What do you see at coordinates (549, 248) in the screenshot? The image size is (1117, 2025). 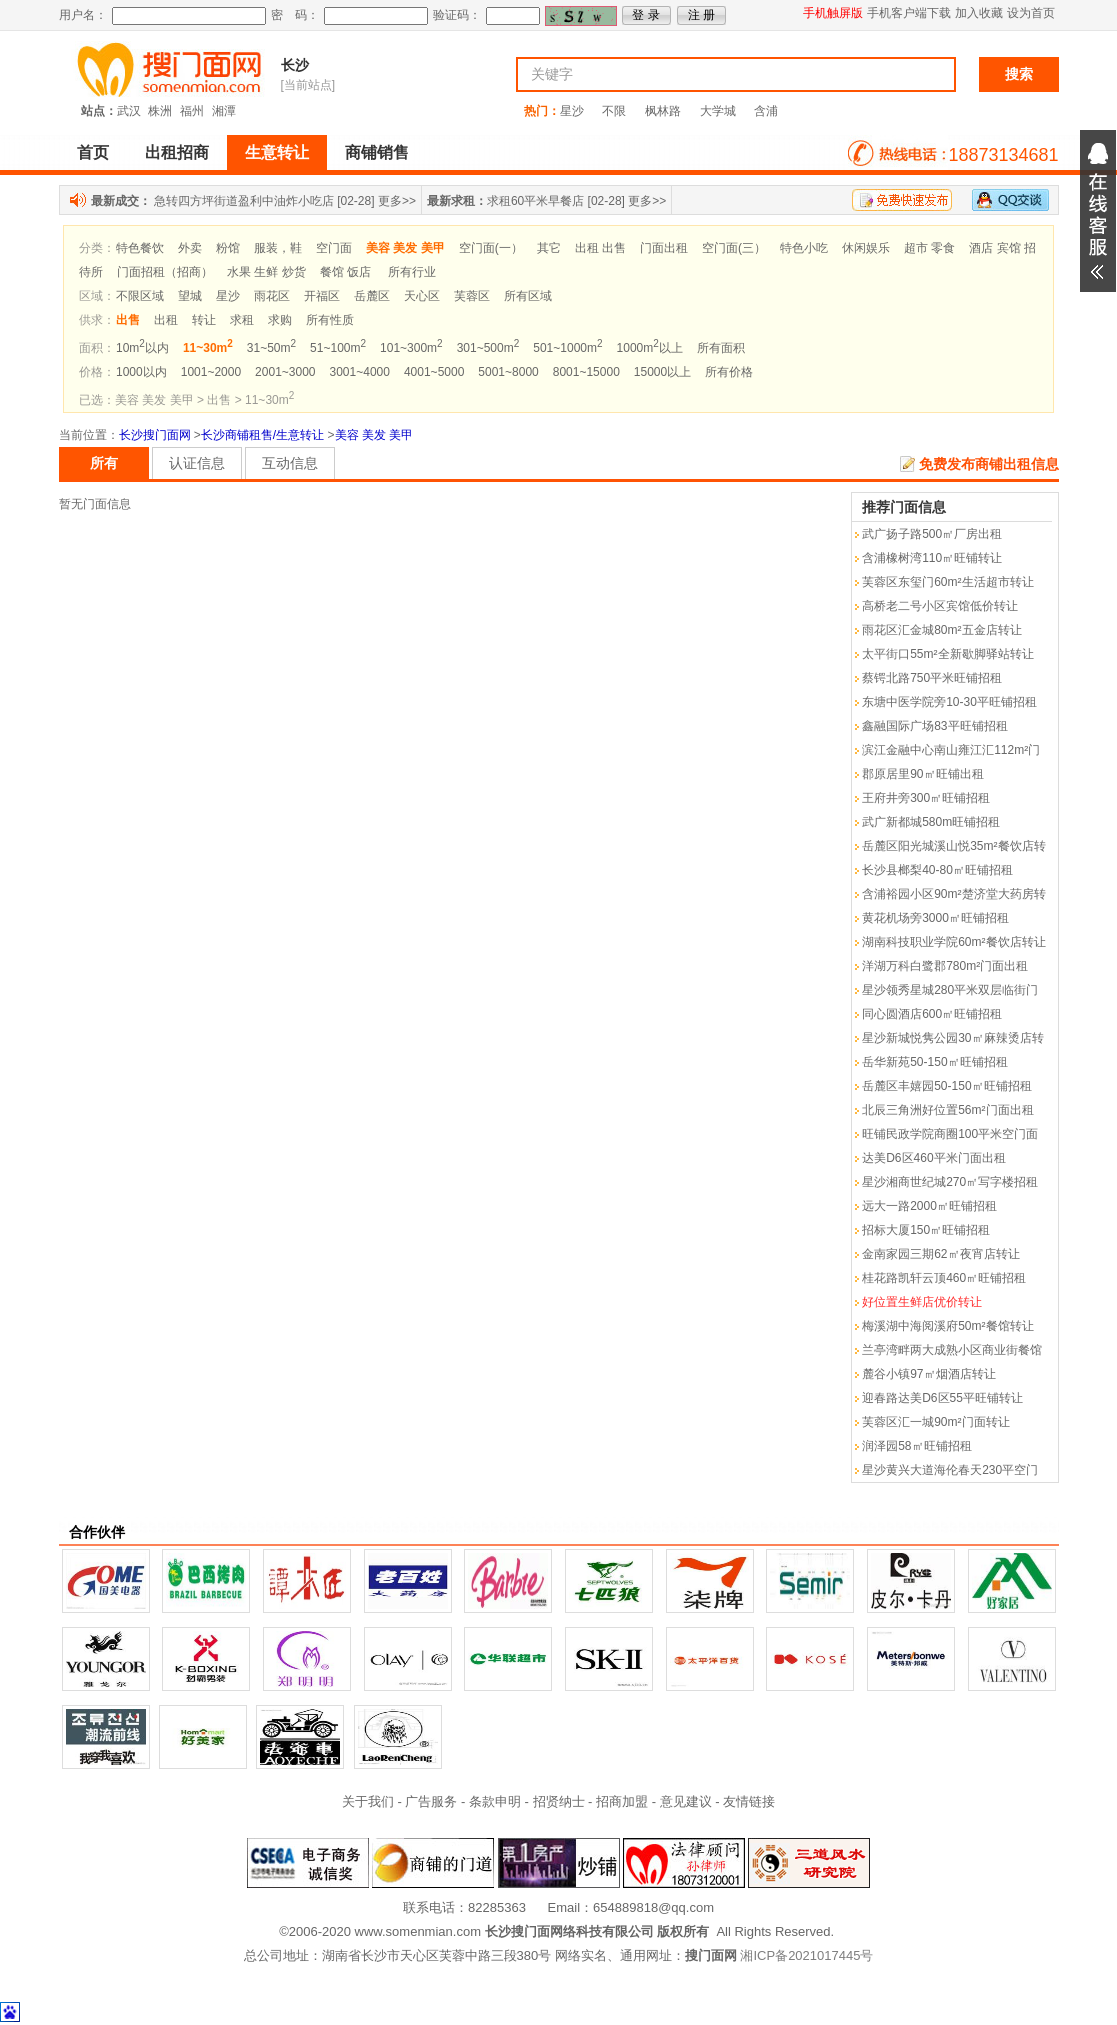 I see `其它` at bounding box center [549, 248].